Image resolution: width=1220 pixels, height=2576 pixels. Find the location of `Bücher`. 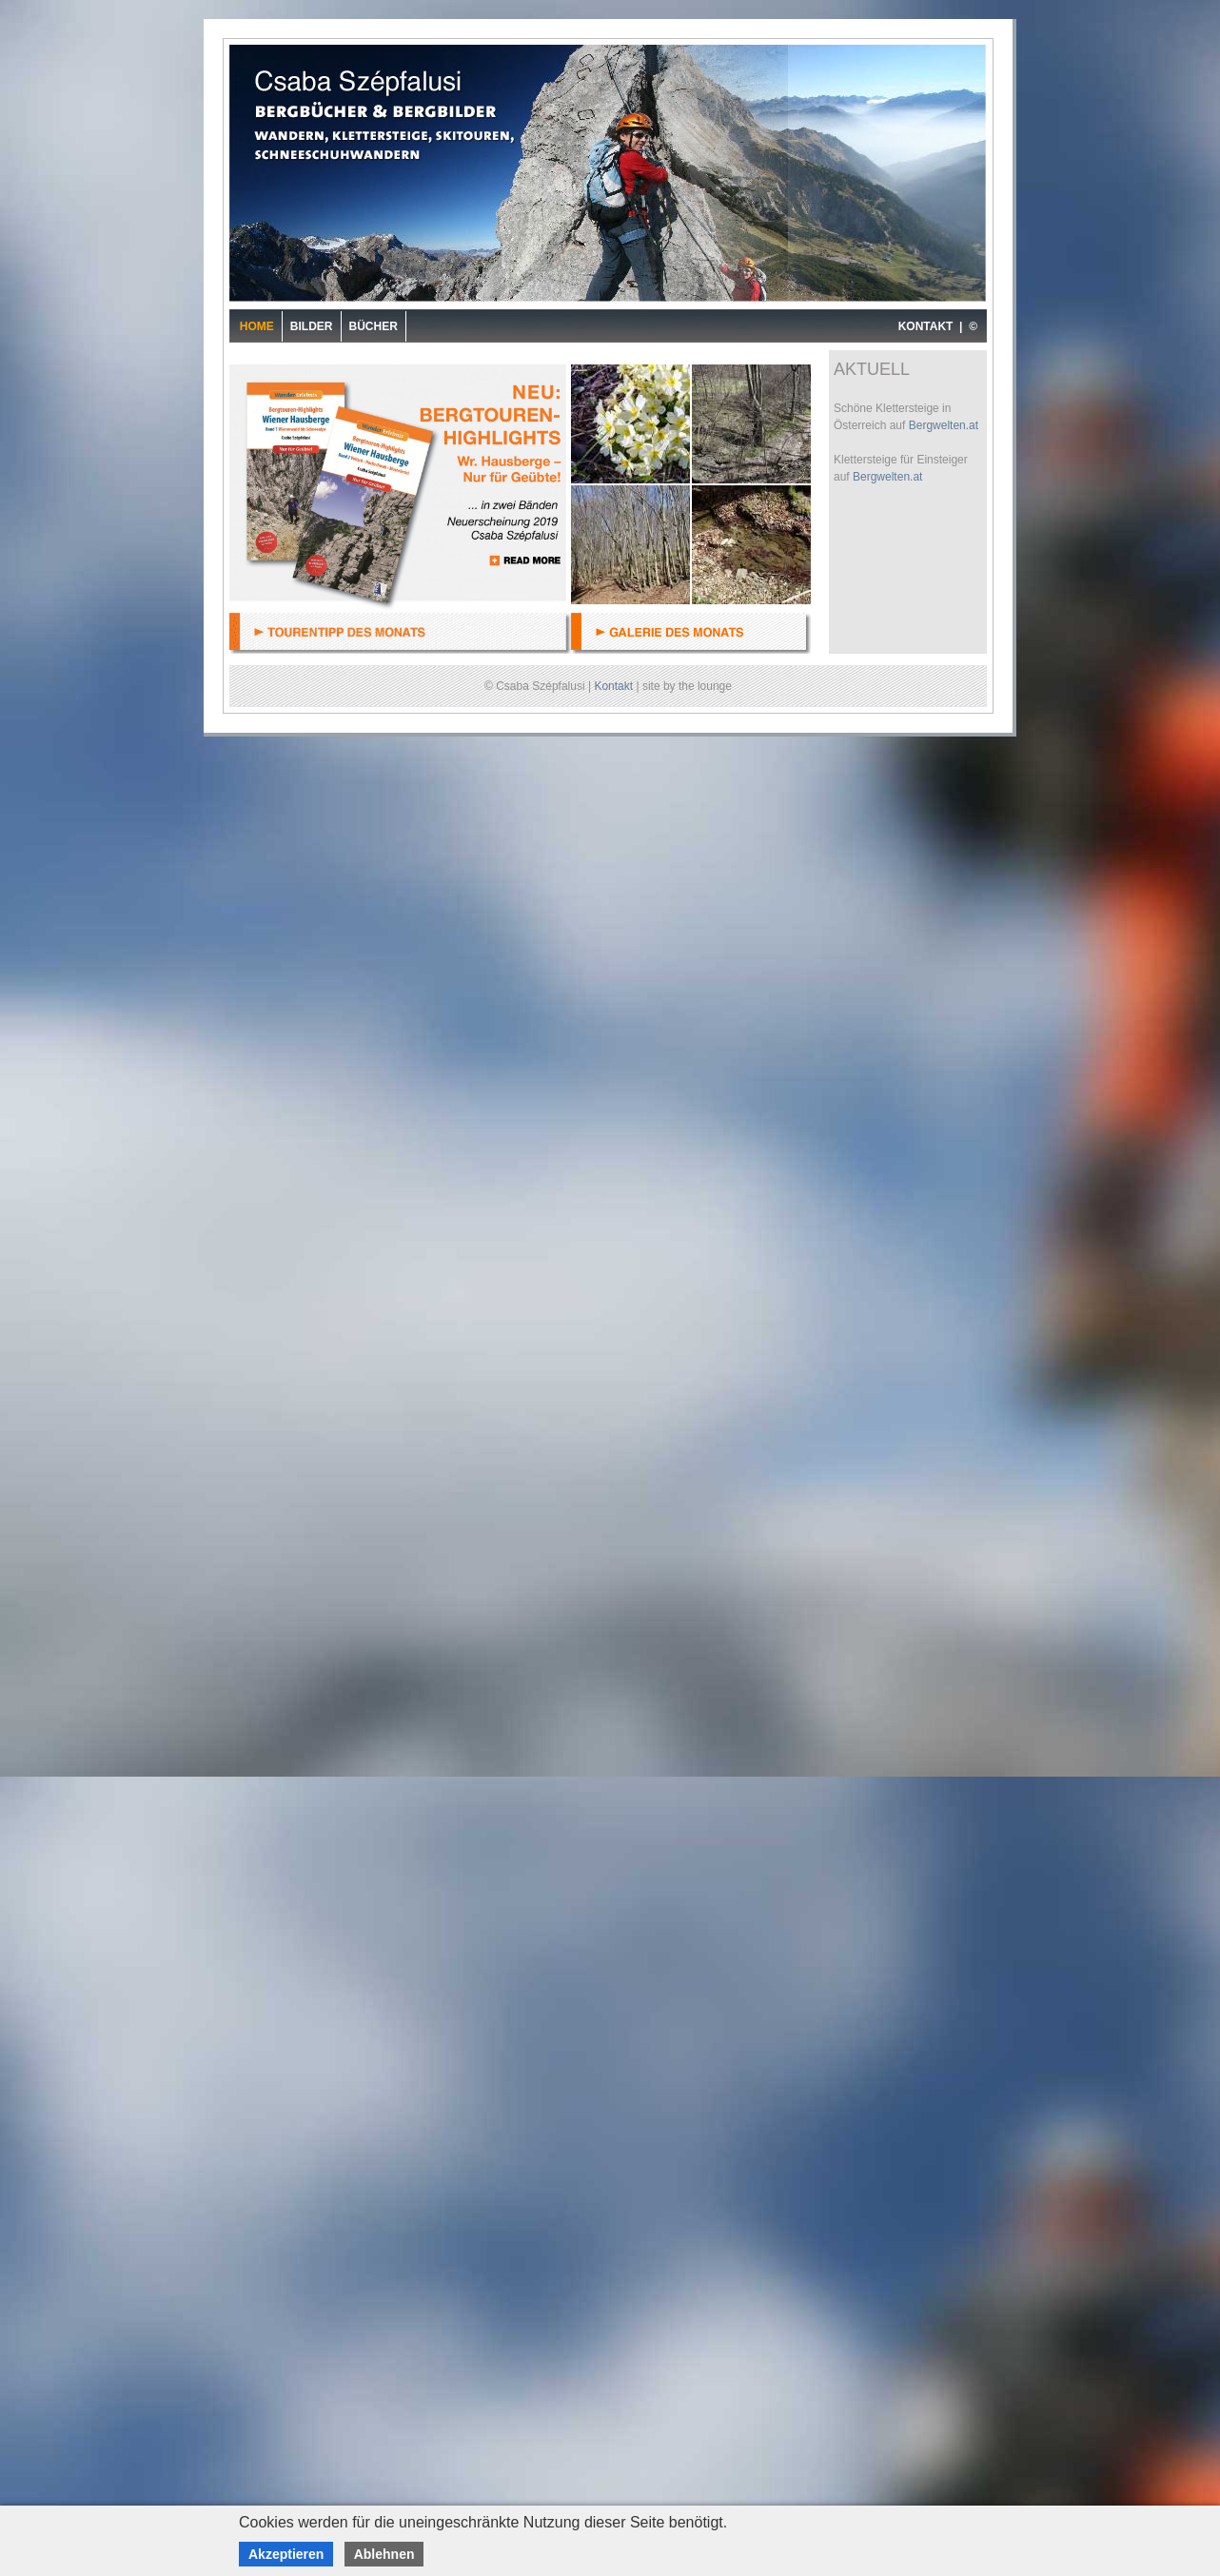

Bücher is located at coordinates (373, 326).